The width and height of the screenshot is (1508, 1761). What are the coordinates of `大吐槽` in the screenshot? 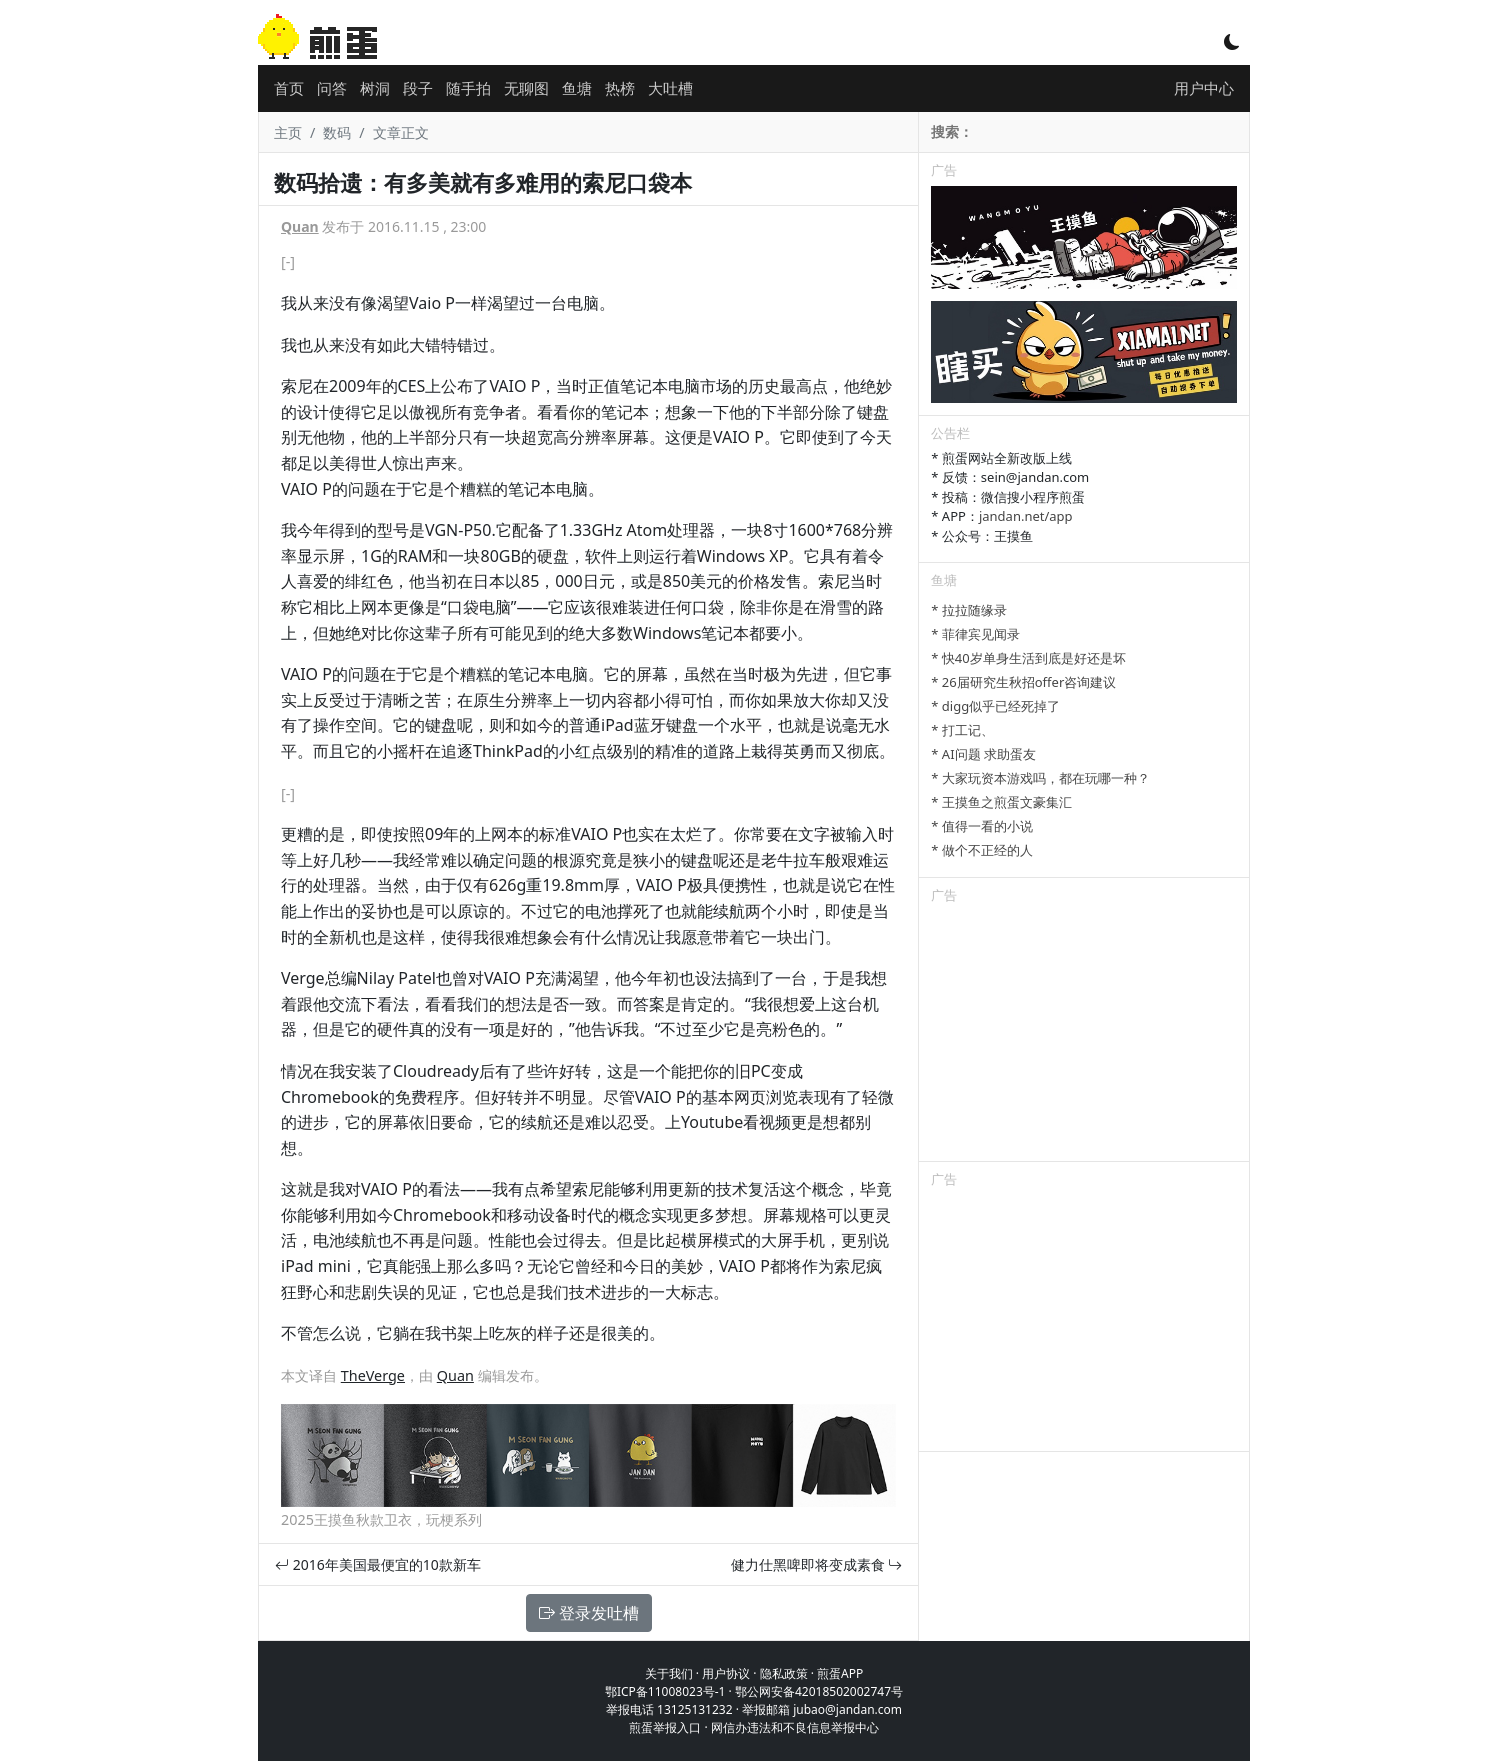 It's located at (670, 88).